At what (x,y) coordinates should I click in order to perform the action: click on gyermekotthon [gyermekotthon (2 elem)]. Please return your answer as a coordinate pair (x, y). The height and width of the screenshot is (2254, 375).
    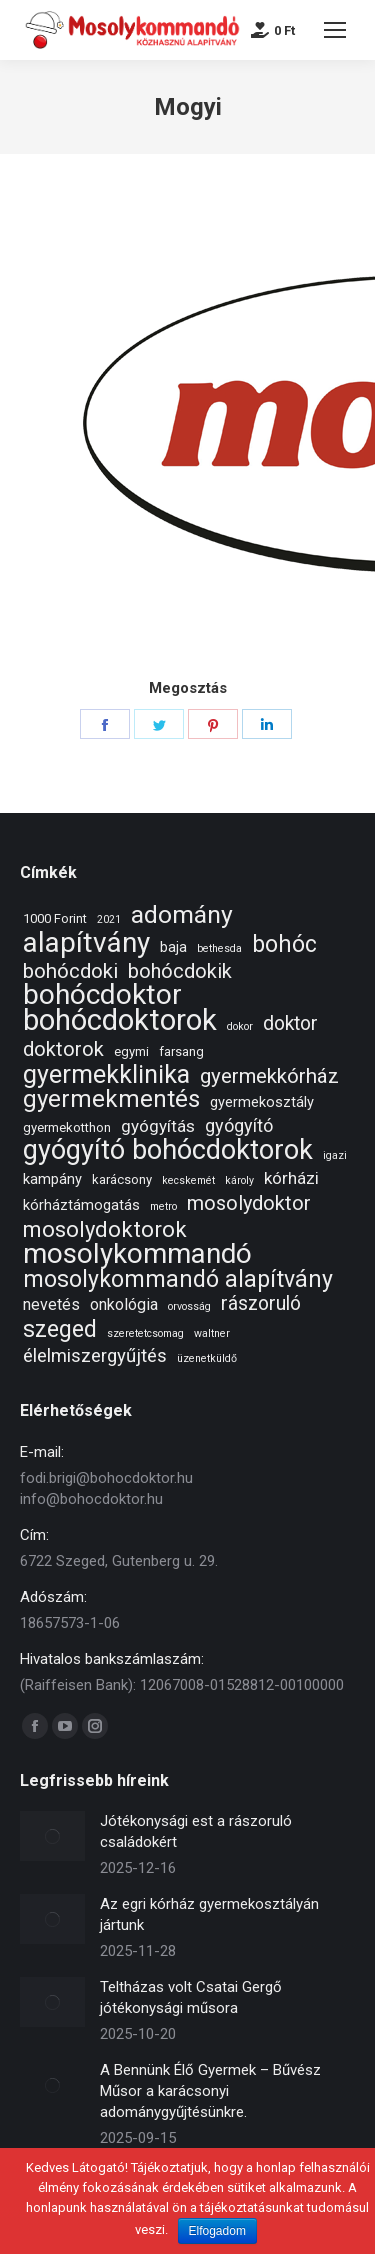
    Looking at the image, I should click on (67, 1127).